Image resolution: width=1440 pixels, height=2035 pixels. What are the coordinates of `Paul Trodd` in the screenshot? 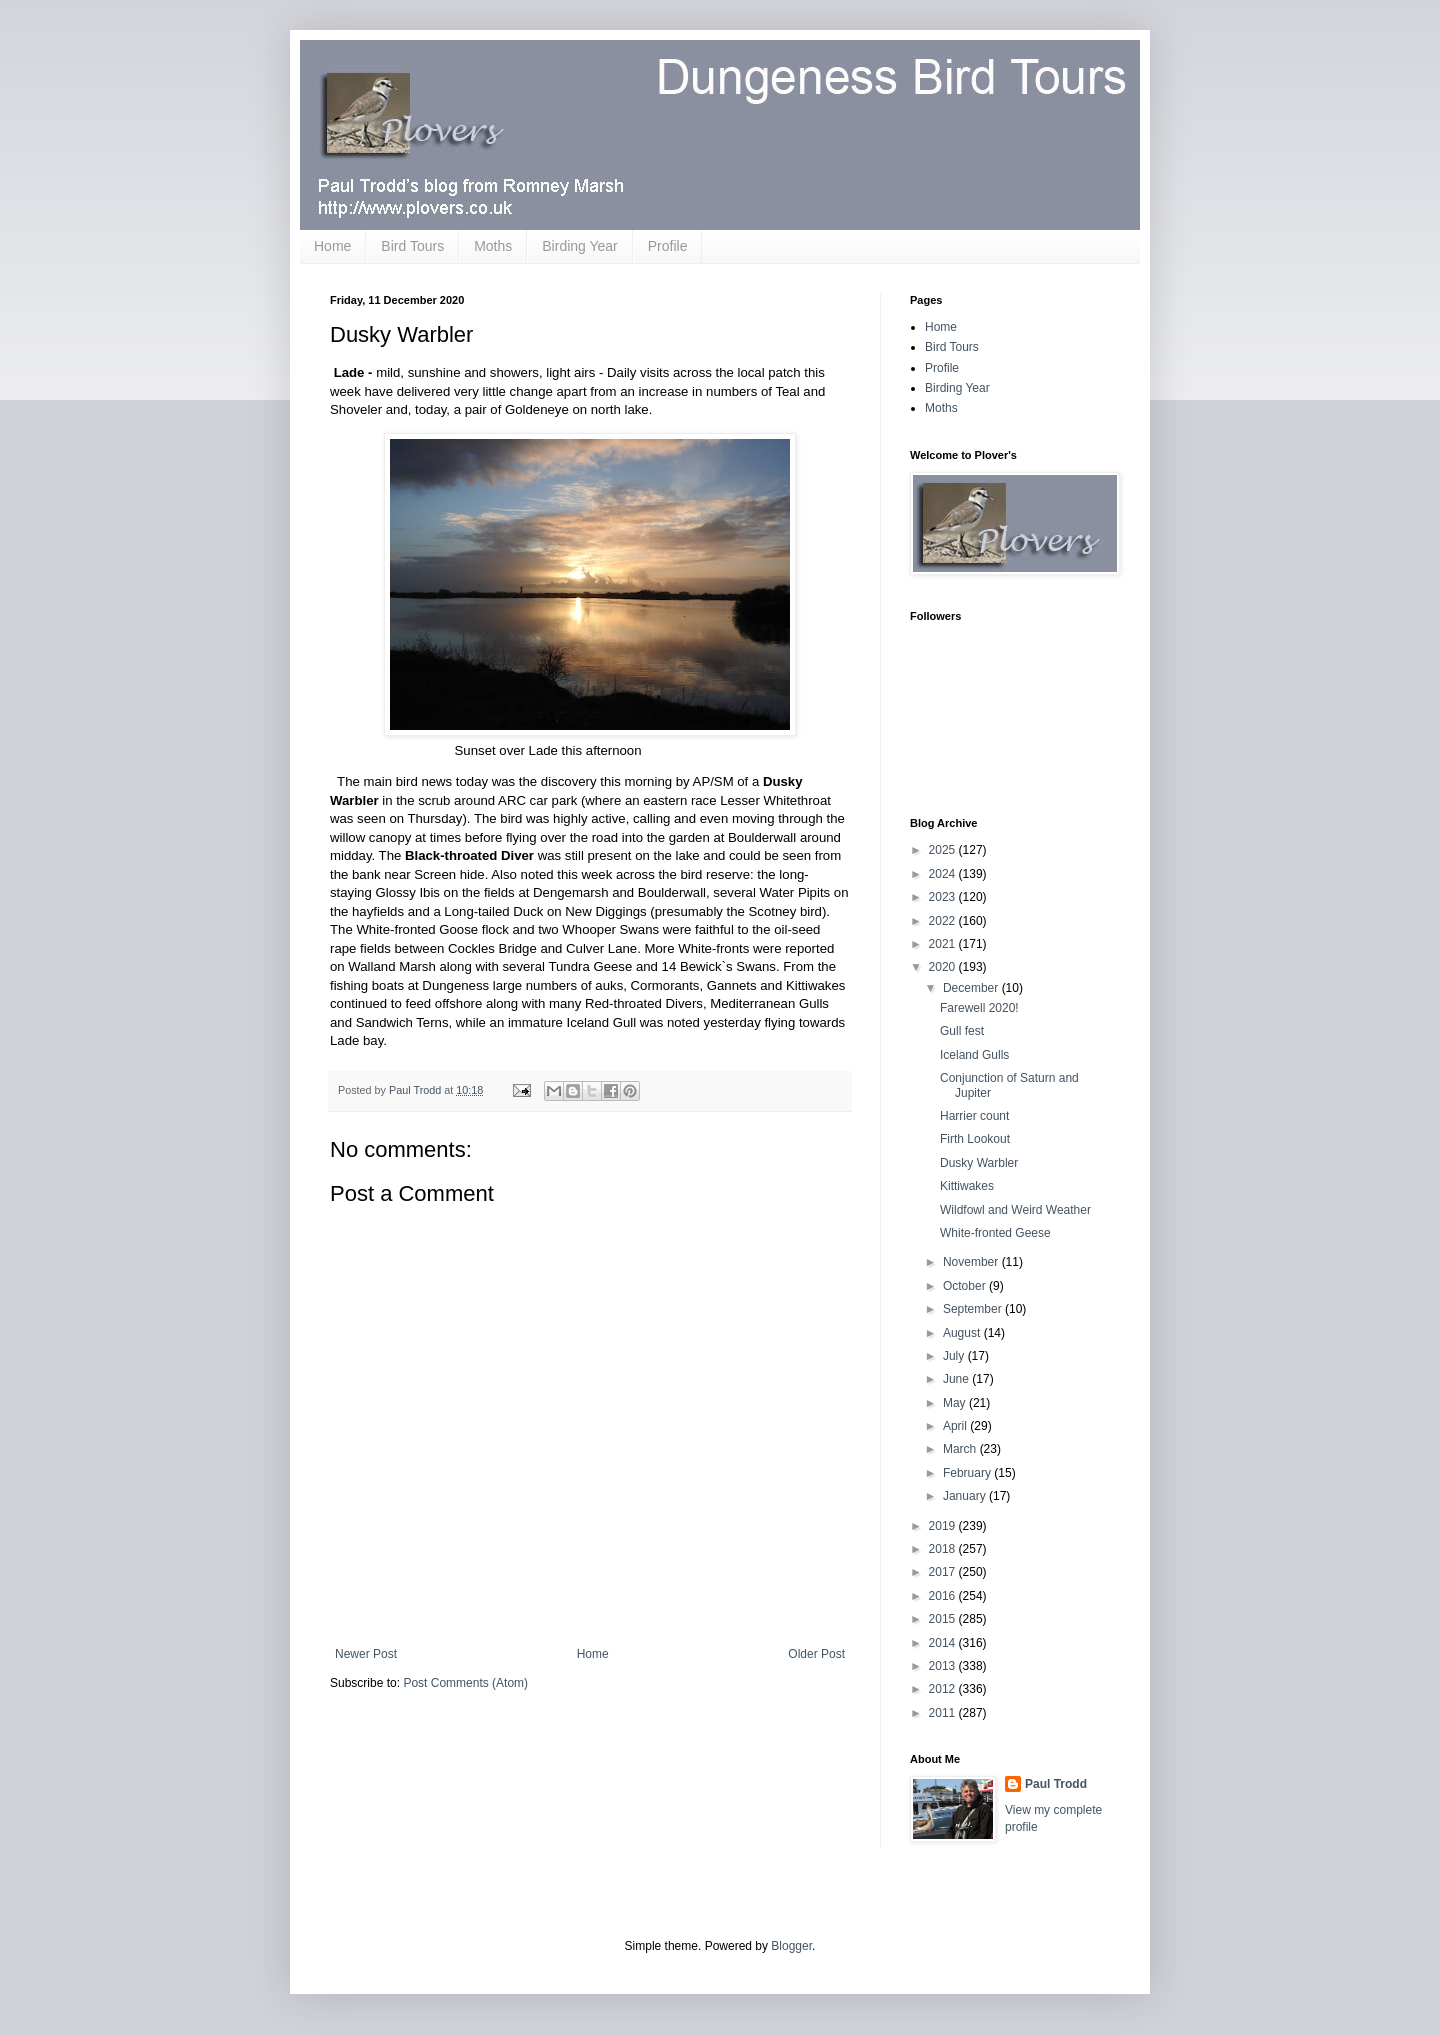 It's located at (1056, 1784).